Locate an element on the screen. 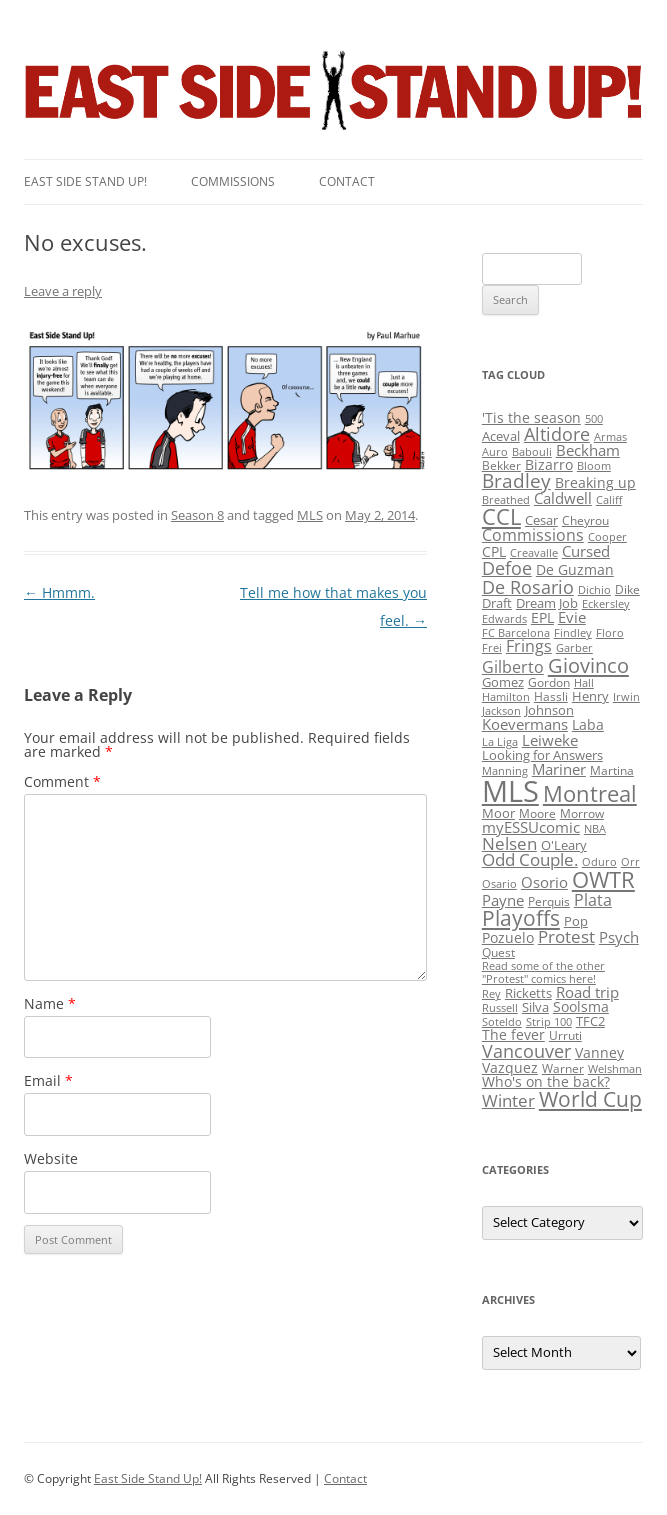  Who's on the back? [Who's on the back? (4 items)] is located at coordinates (546, 1081).